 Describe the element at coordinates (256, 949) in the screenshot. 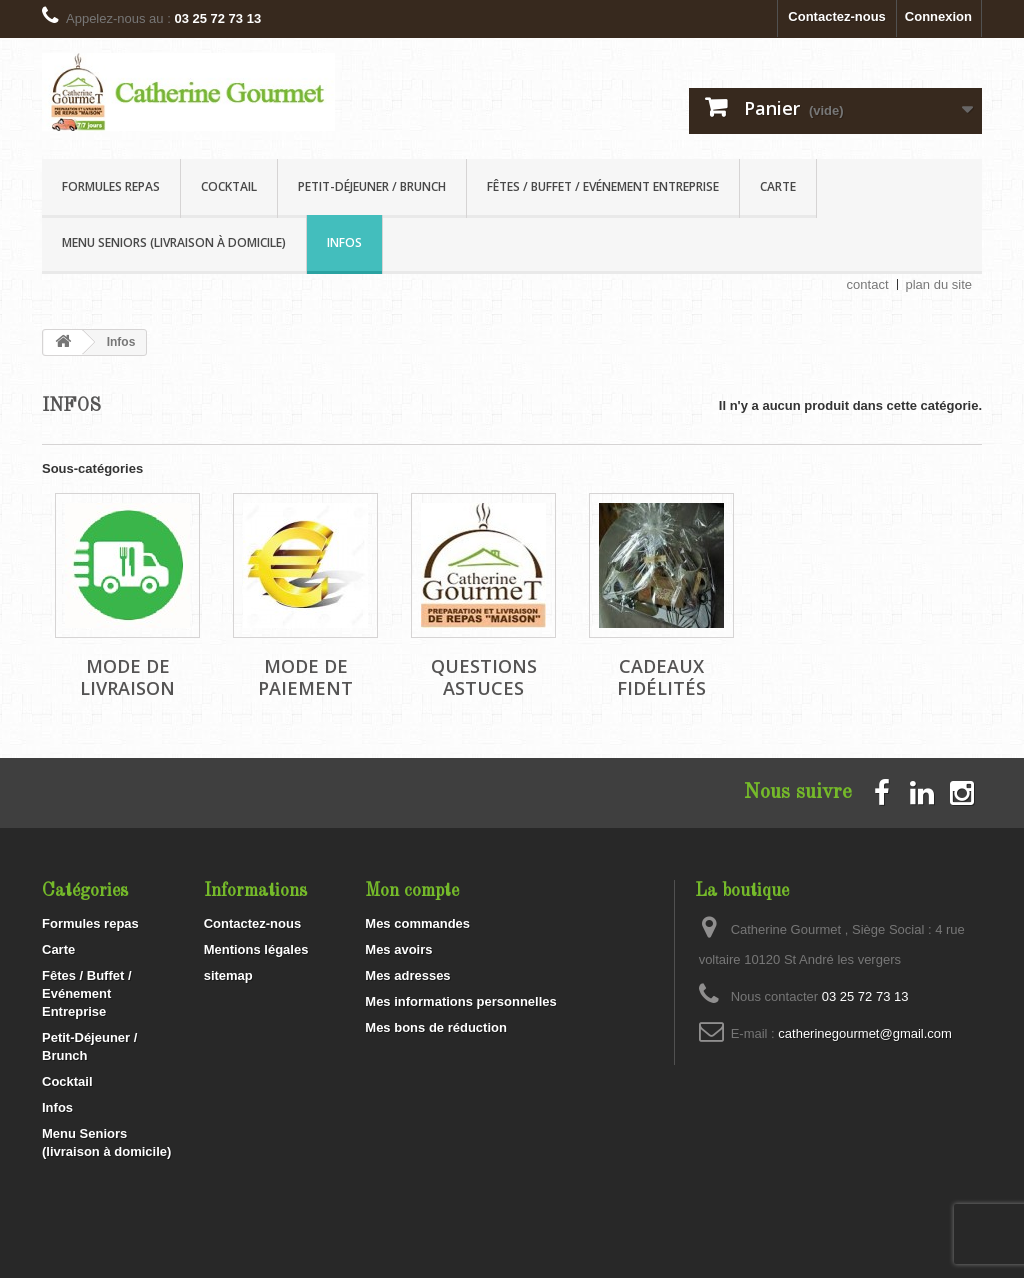

I see `Mentions légales` at that location.